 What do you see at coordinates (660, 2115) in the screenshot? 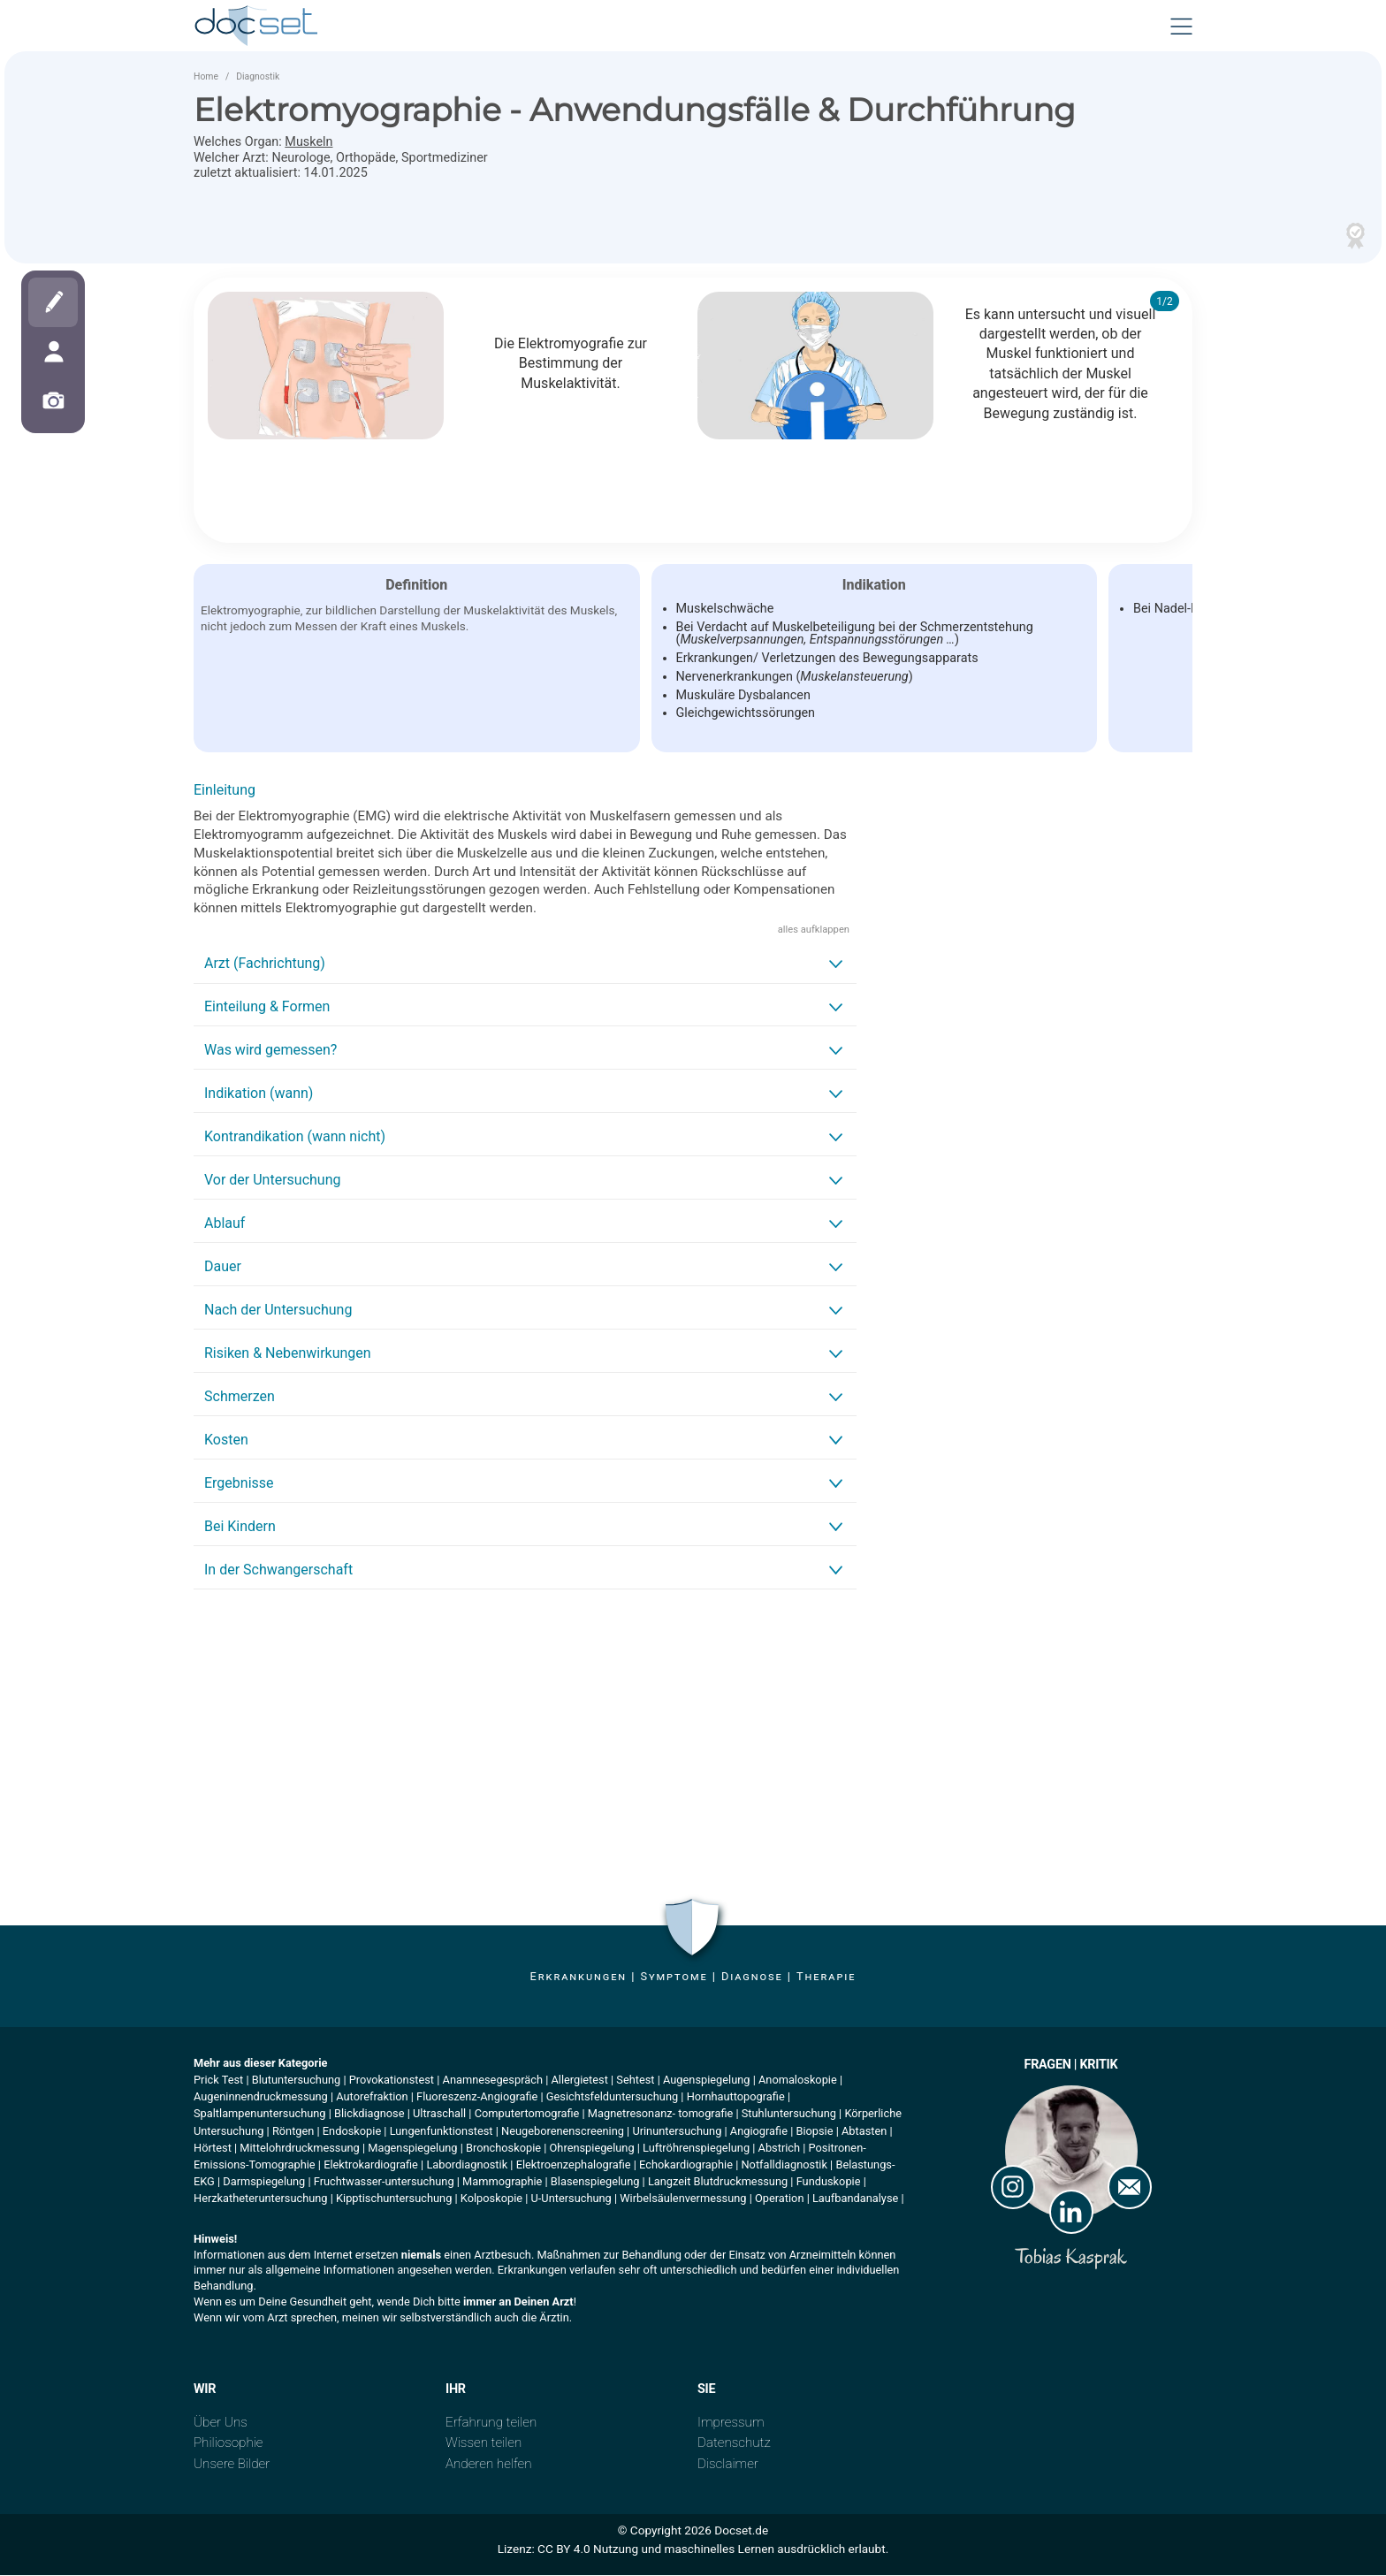
I see `Magnetresonanz- tomografie` at bounding box center [660, 2115].